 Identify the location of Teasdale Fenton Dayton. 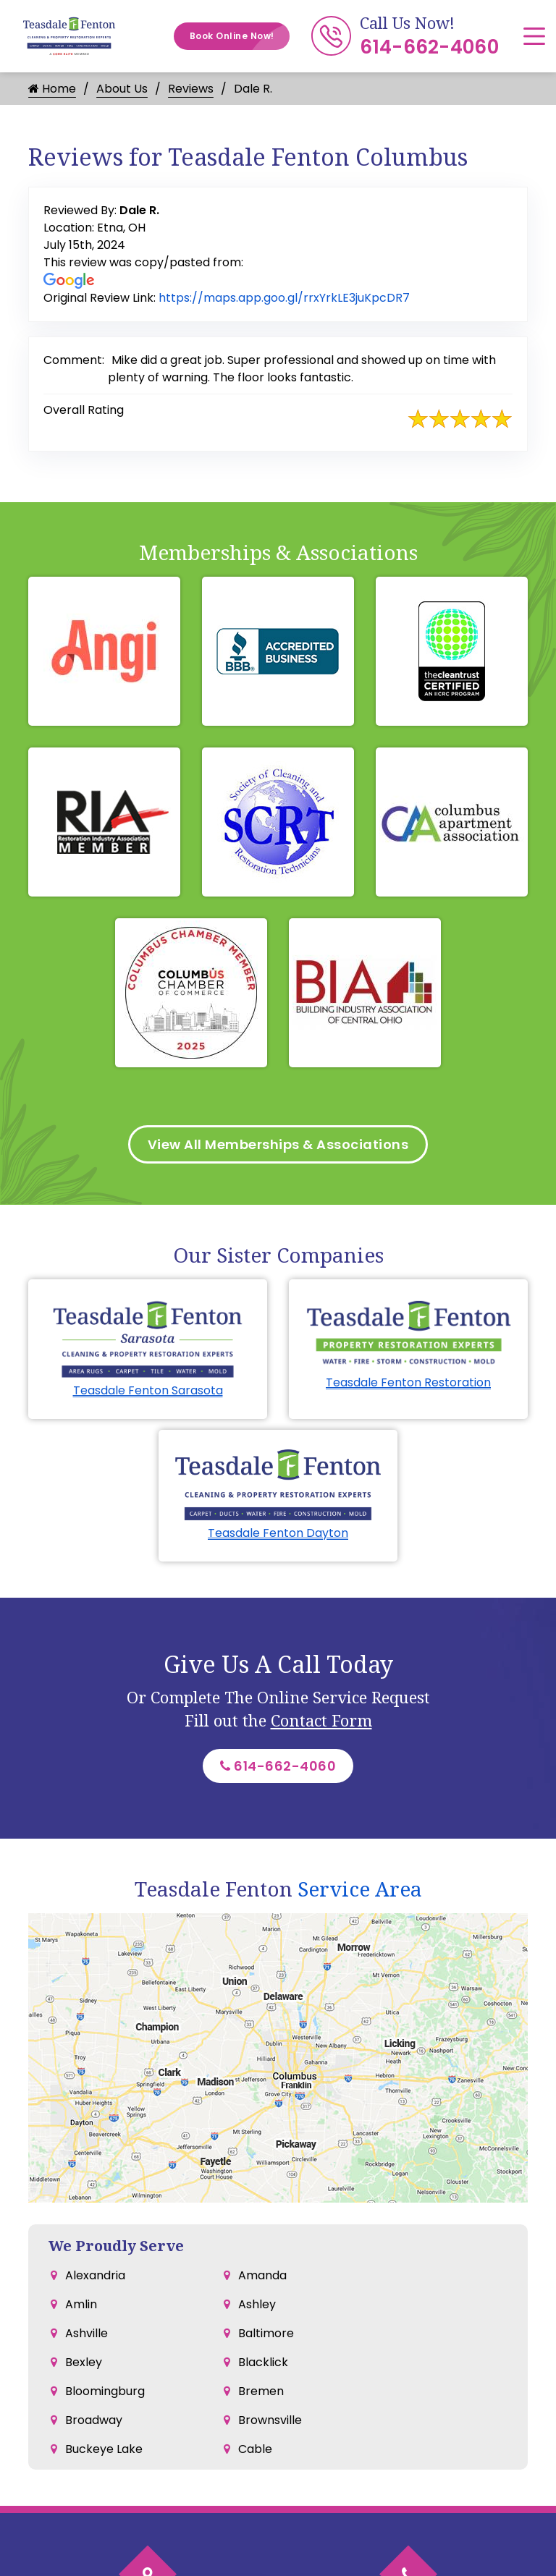
(278, 1533).